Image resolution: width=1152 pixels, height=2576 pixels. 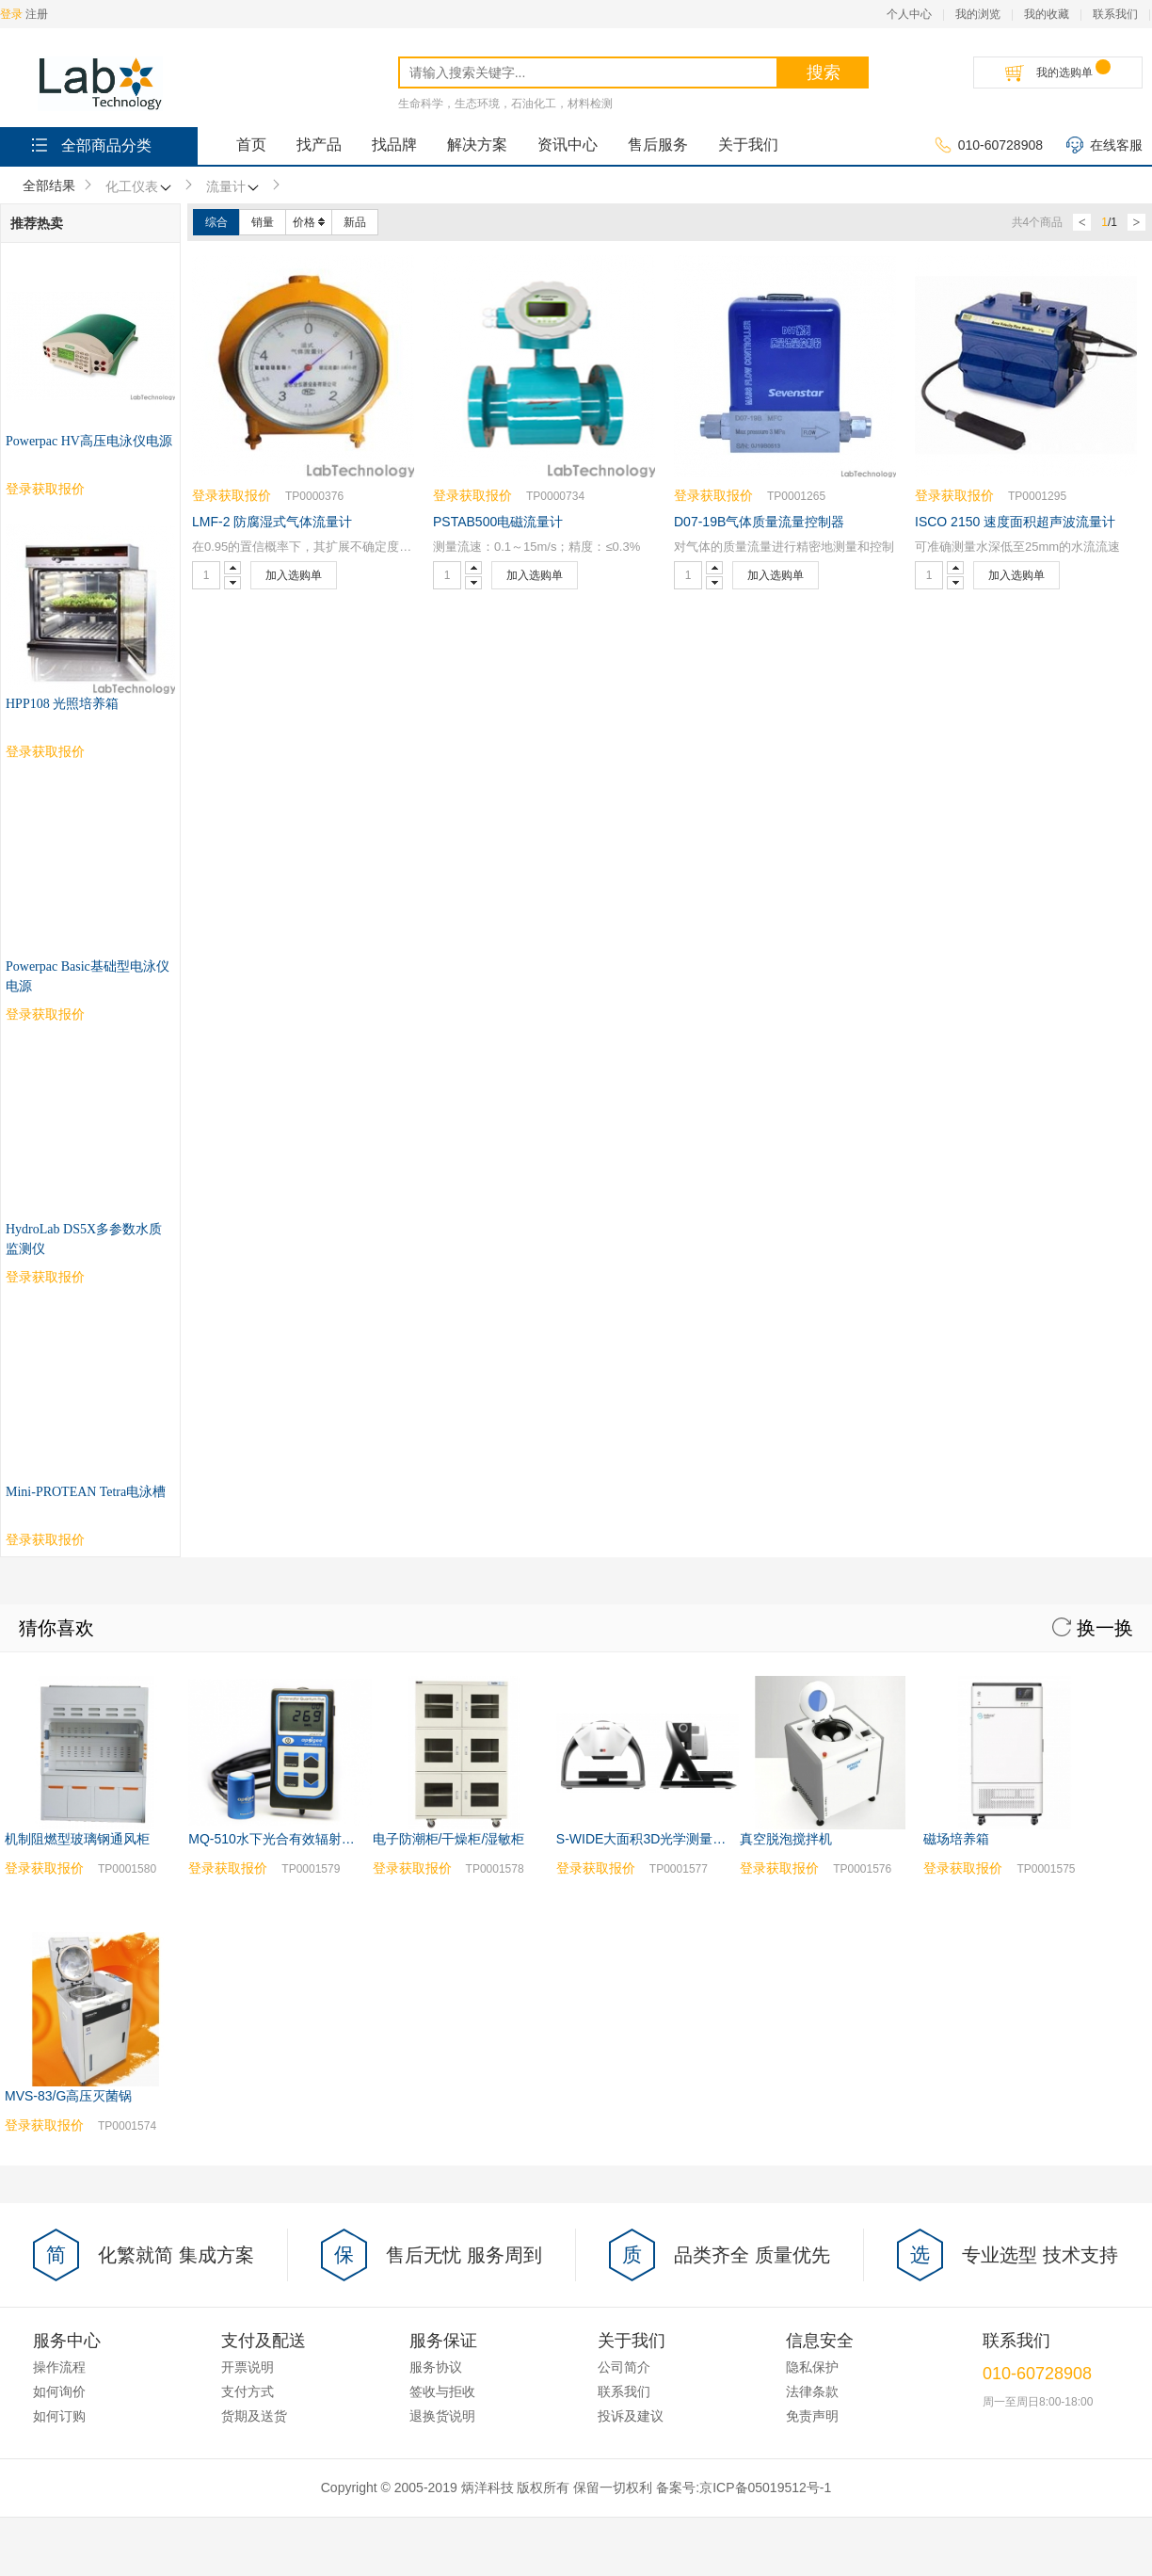 I want to click on Powerpac HV高压电泳仪电源, so click(x=89, y=441).